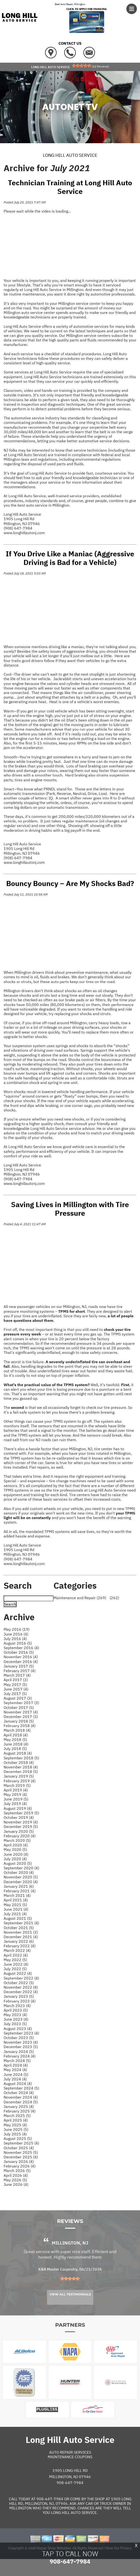 Image resolution: width=140 pixels, height=2576 pixels. I want to click on December 2022 (4), so click(21, 1991).